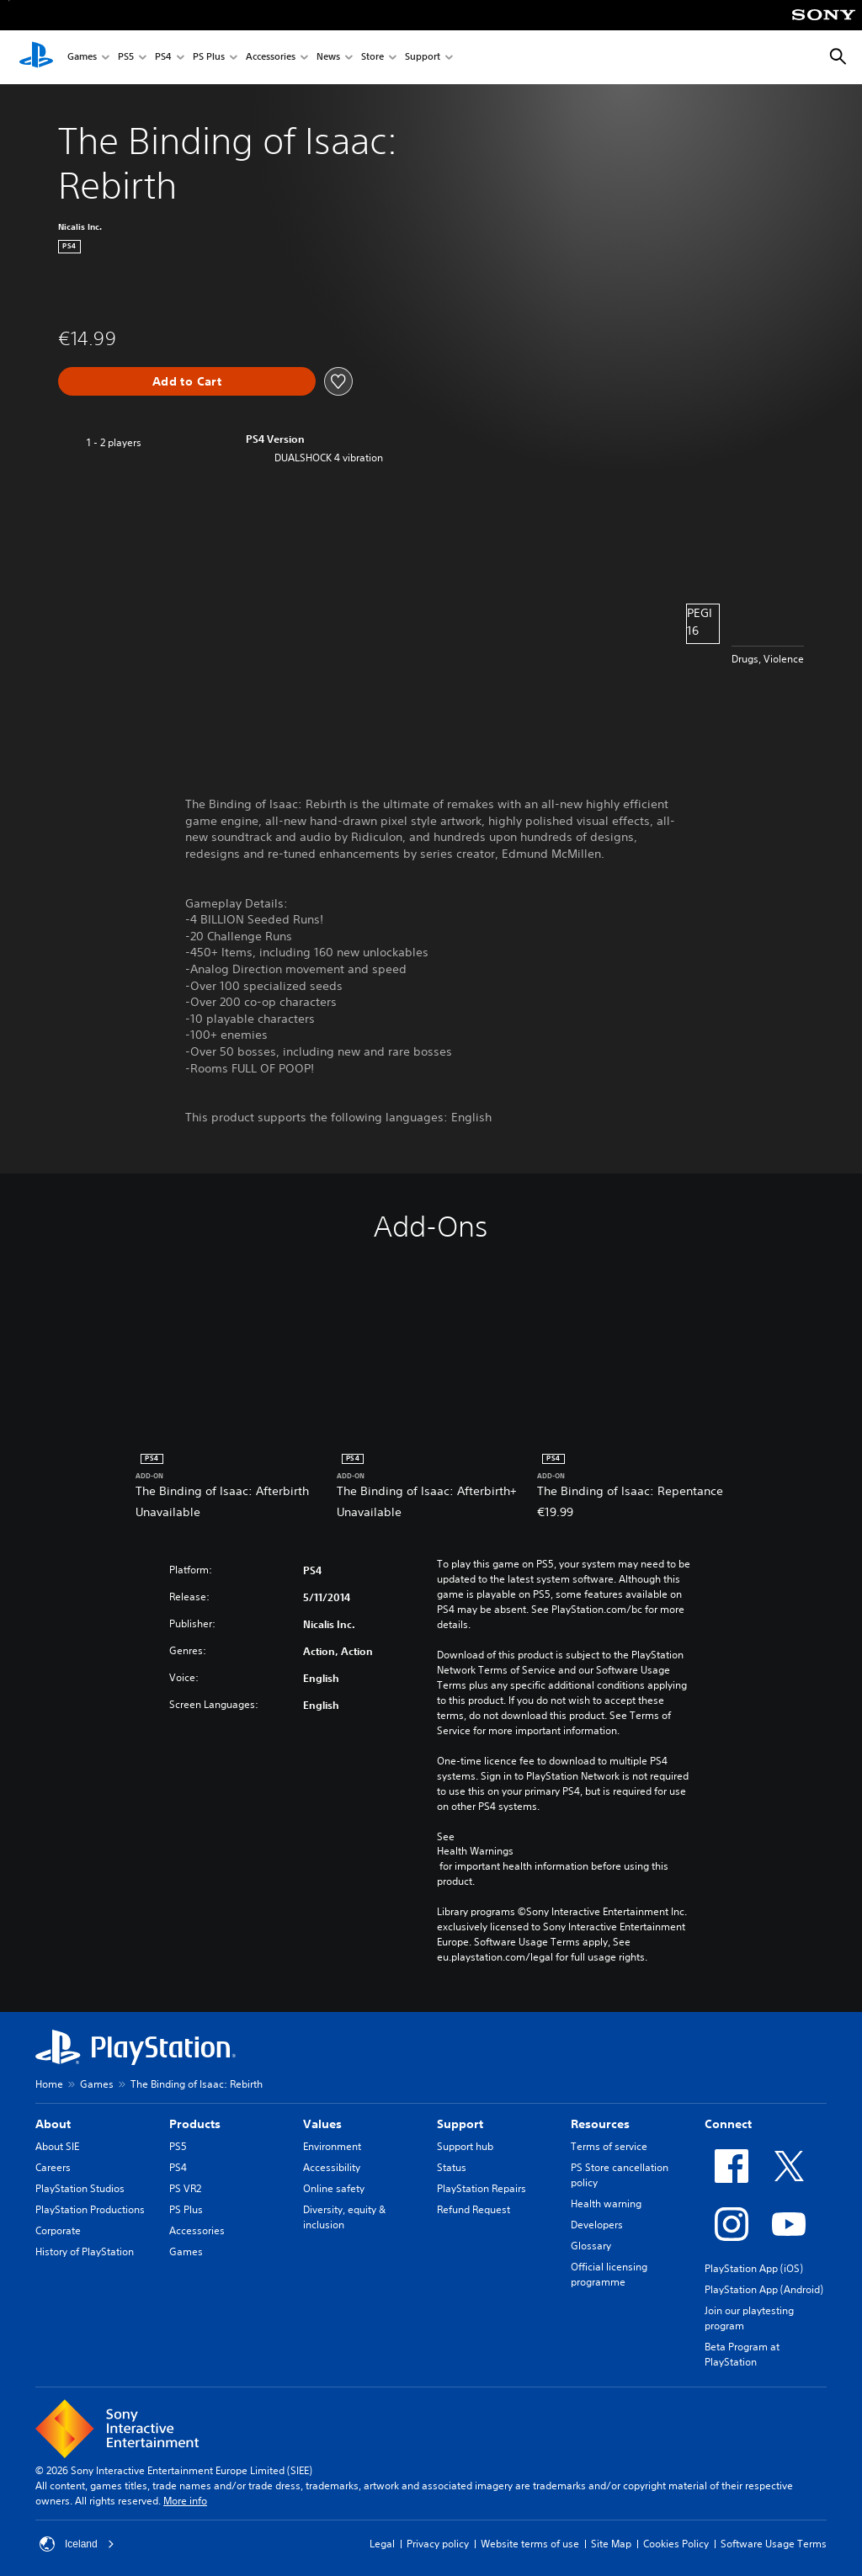 The height and width of the screenshot is (2576, 862). What do you see at coordinates (676, 2543) in the screenshot?
I see `Cookies Policy` at bounding box center [676, 2543].